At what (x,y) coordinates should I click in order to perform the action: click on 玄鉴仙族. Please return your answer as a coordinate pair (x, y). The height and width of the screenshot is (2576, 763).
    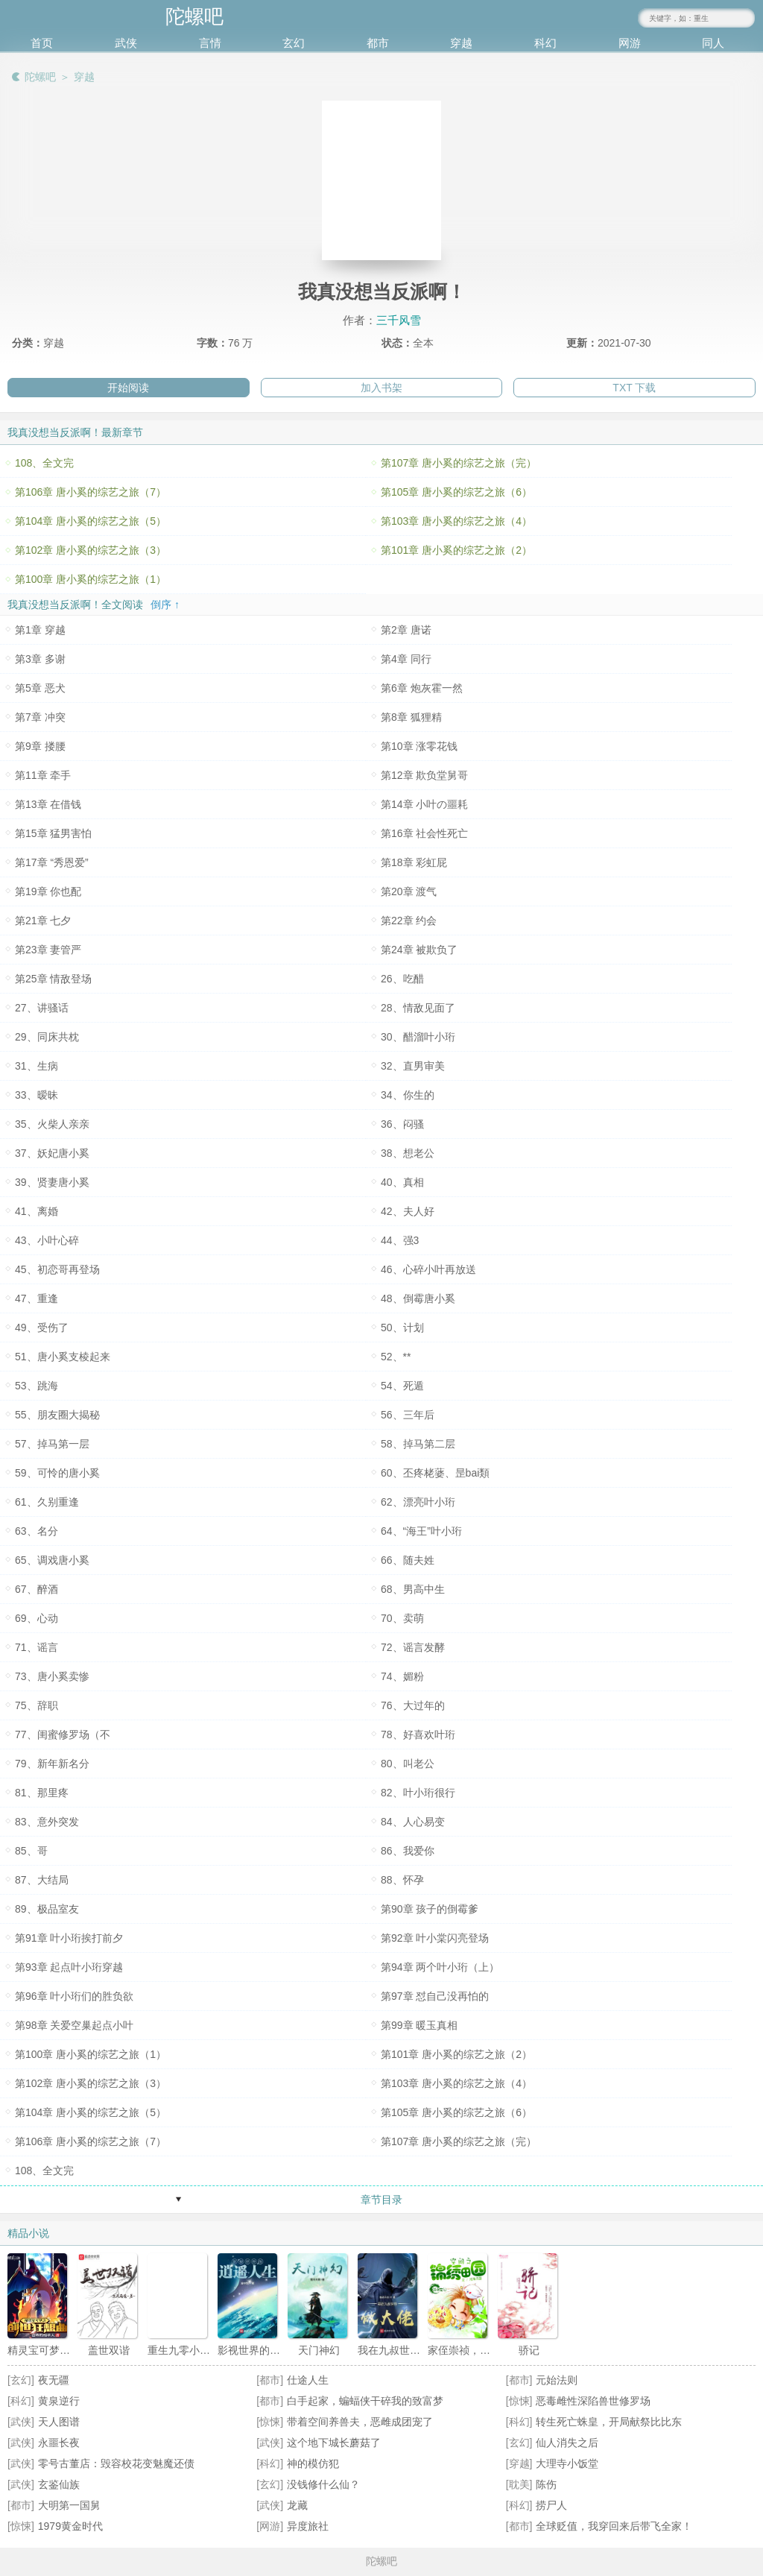
    Looking at the image, I should click on (59, 2484).